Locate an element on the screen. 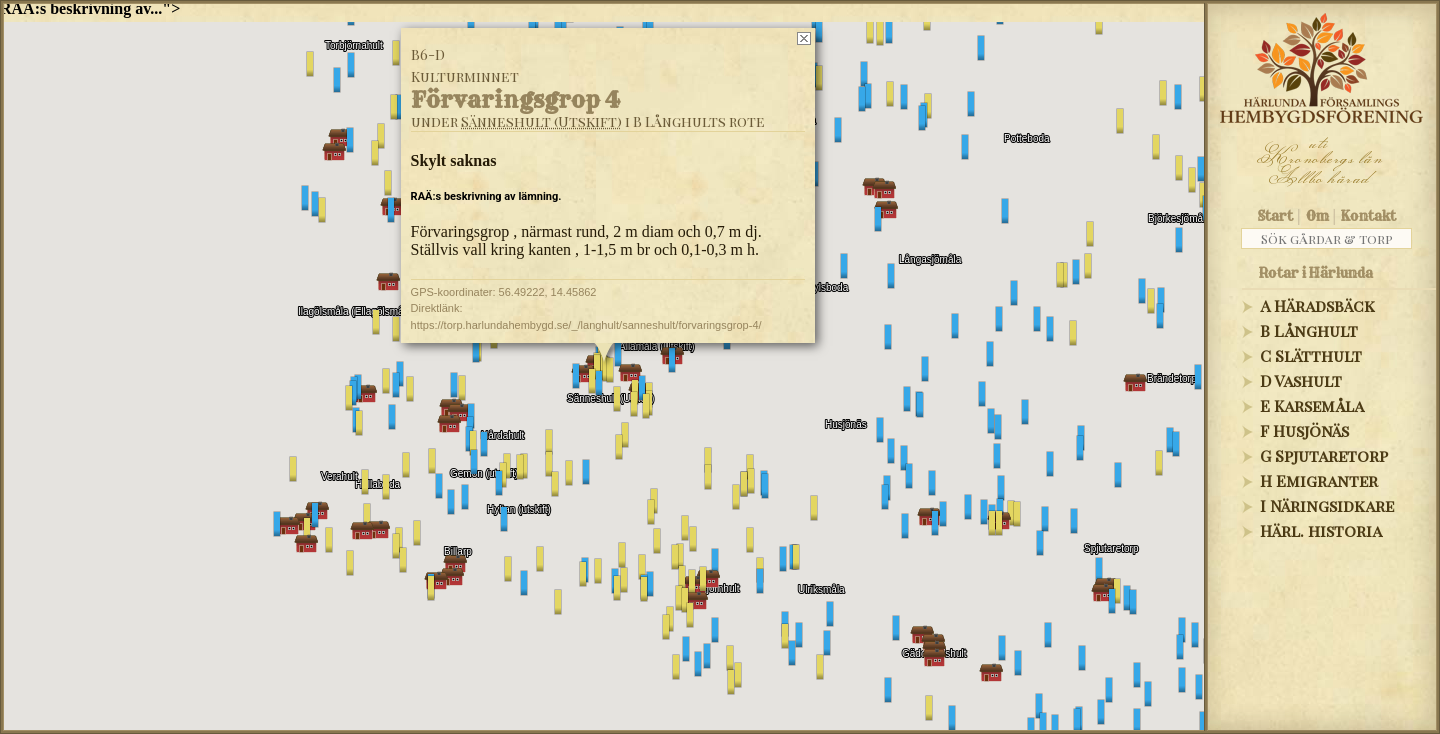 This screenshot has width=1440, height=734. Om is located at coordinates (1317, 216).